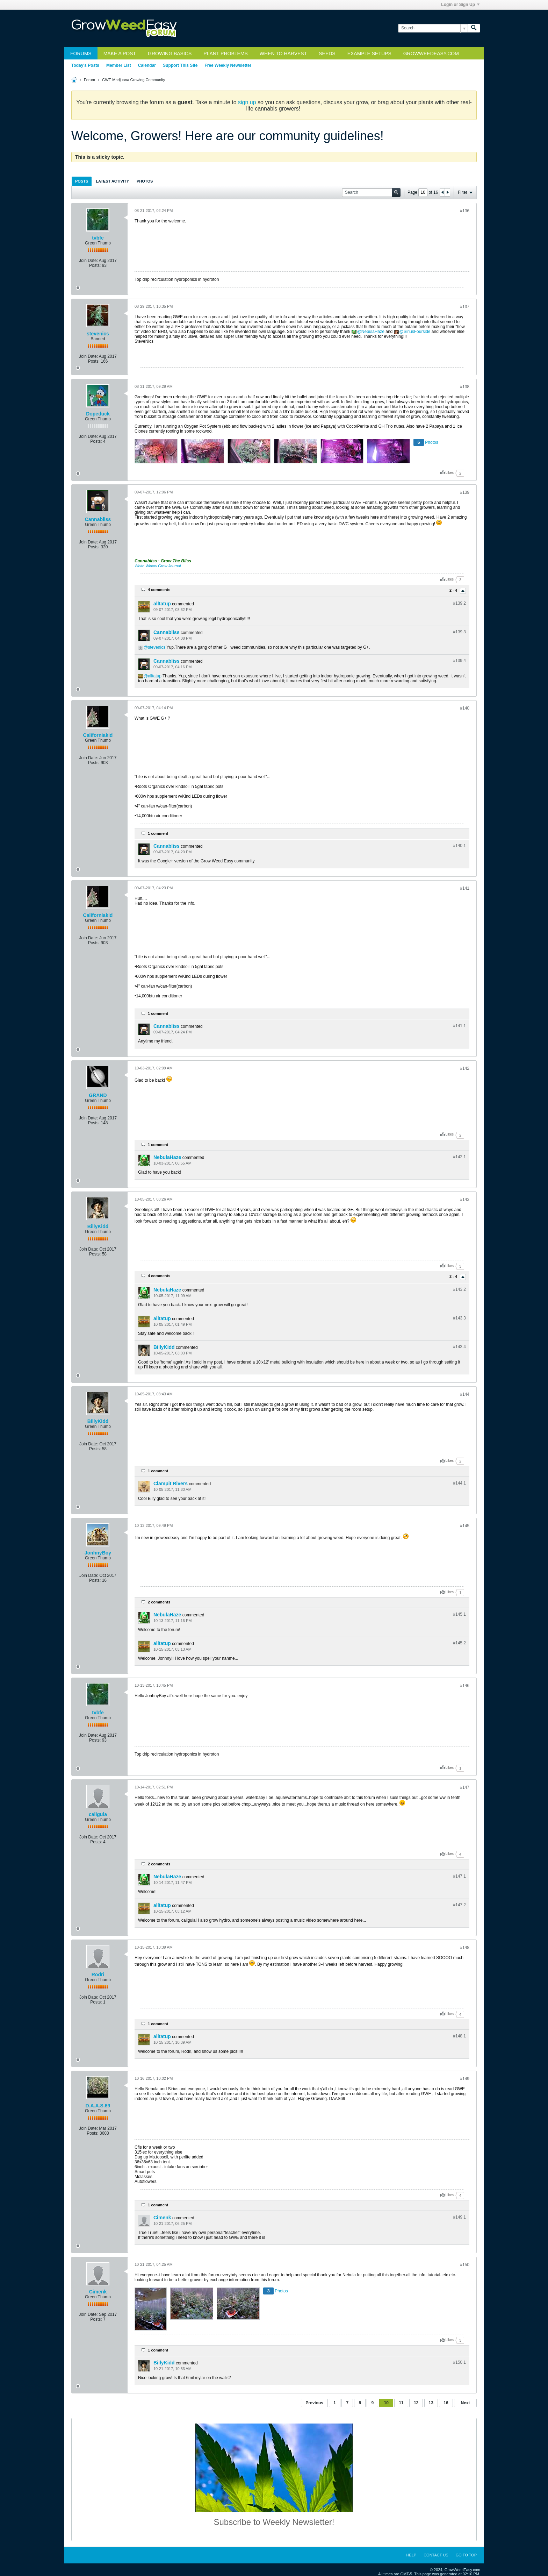 The image size is (548, 2576). Describe the element at coordinates (327, 53) in the screenshot. I see `Seeds` at that location.